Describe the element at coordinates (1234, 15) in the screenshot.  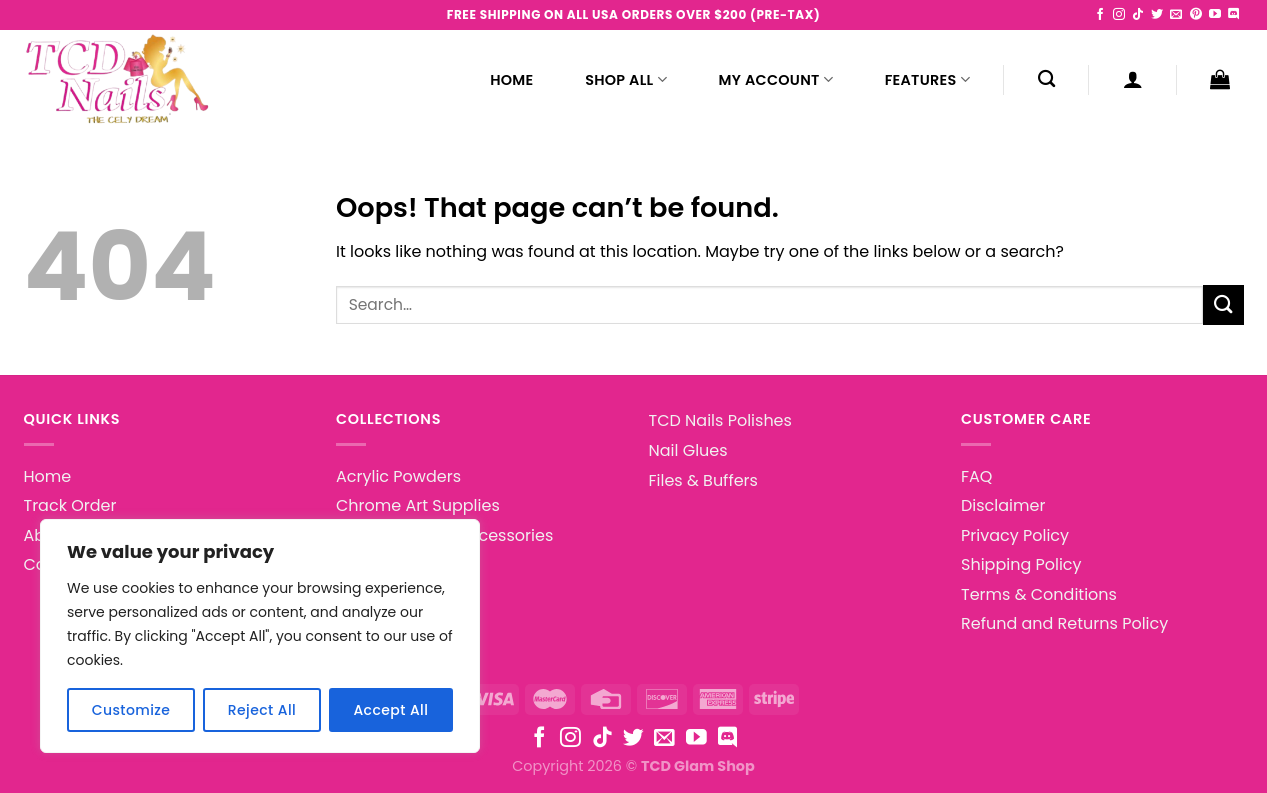
I see `[Follow on Discord]` at that location.